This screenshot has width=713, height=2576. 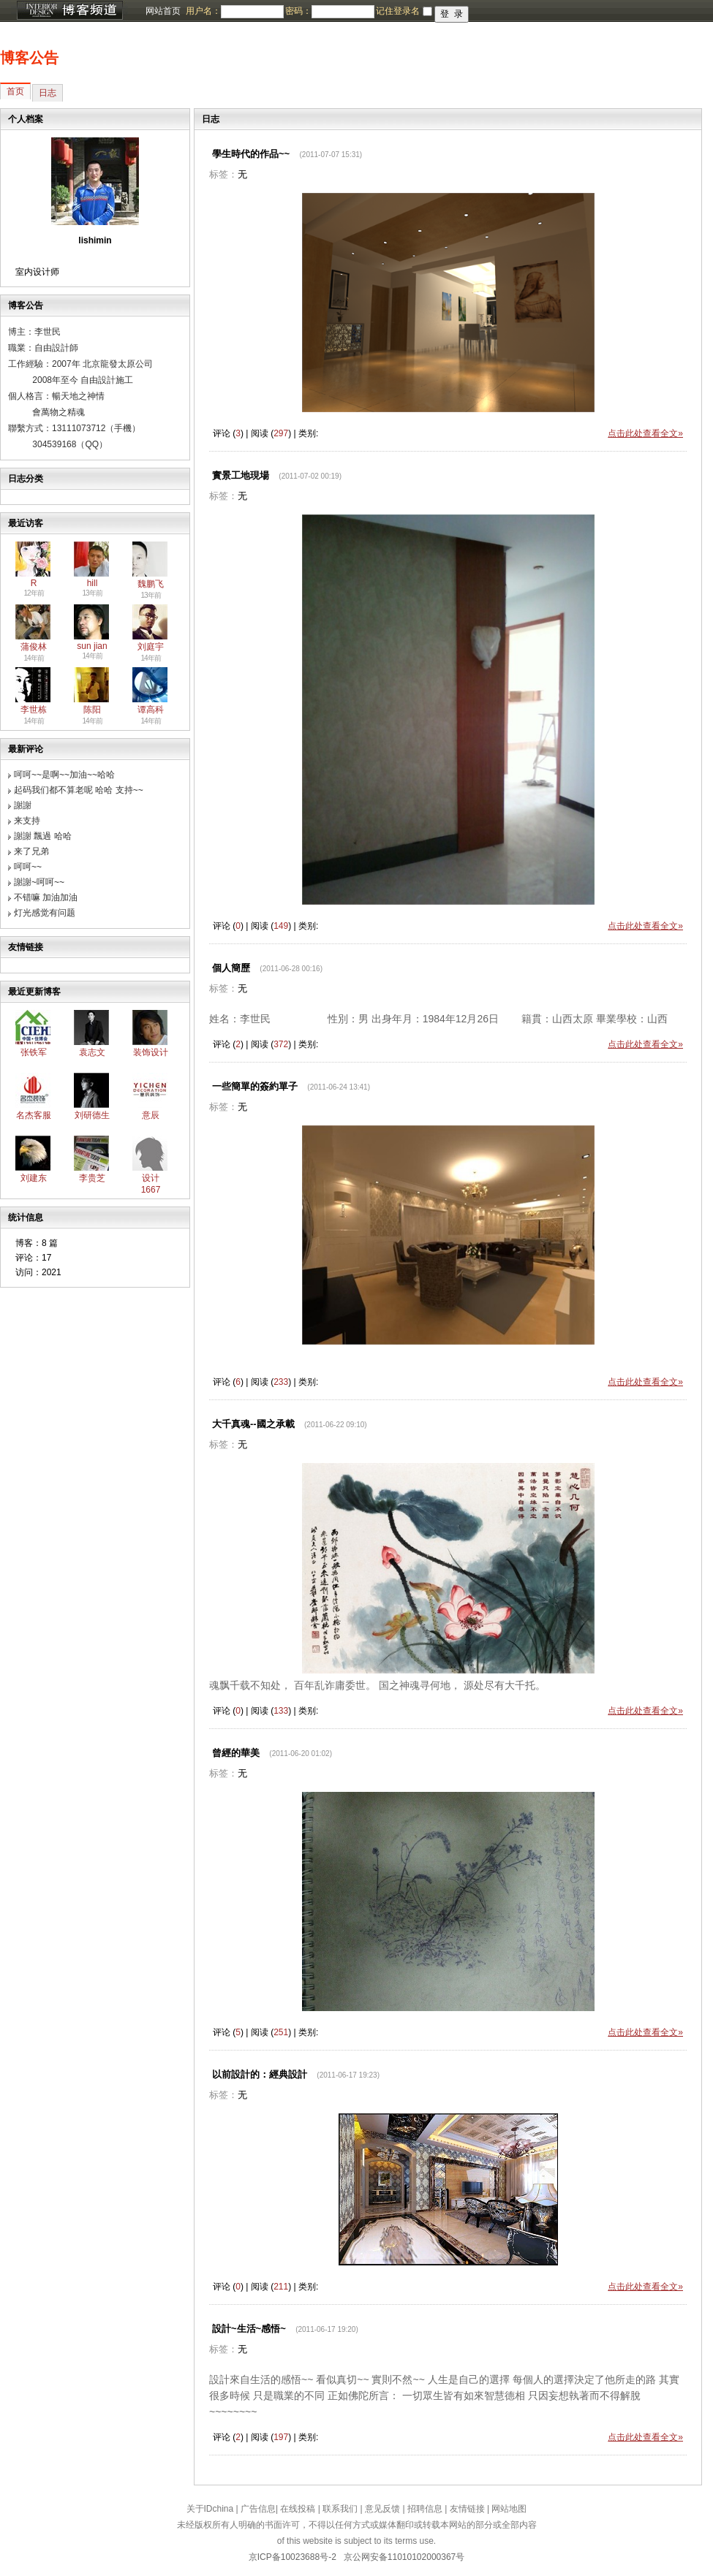 What do you see at coordinates (27, 821) in the screenshot?
I see `来支持` at bounding box center [27, 821].